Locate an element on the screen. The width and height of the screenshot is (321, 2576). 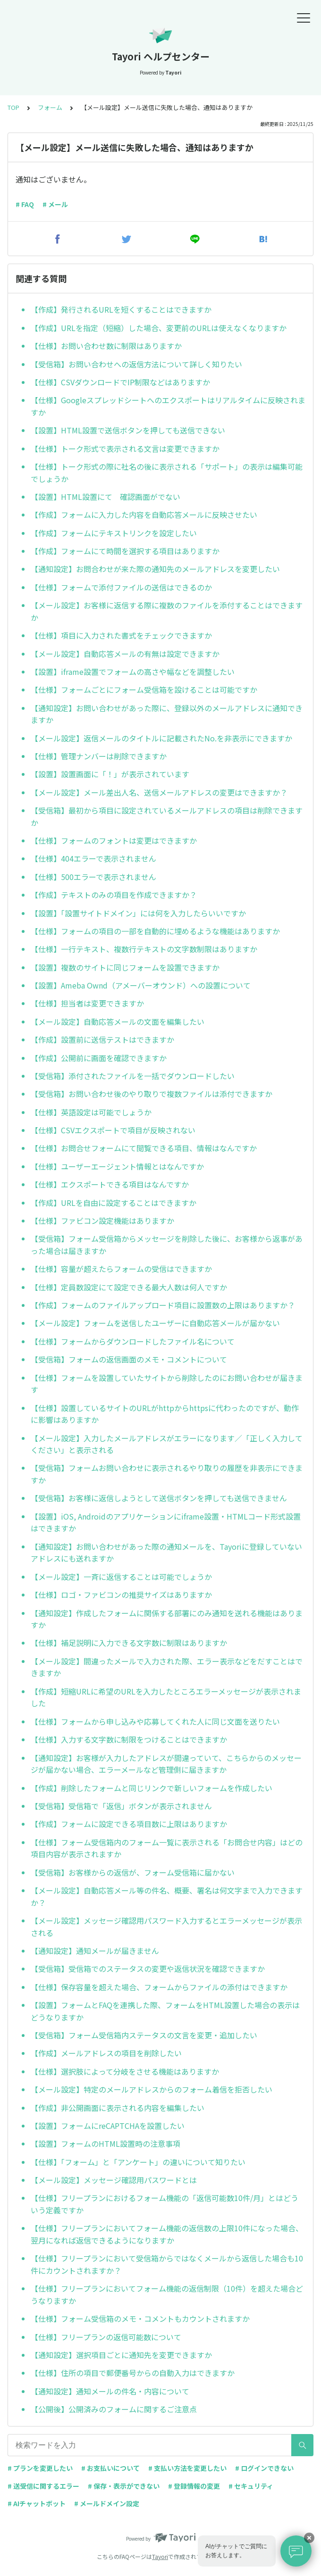
【受信箱】お客様に返信しようとして送信ボタンを押しても送信できません is located at coordinates (159, 1498).